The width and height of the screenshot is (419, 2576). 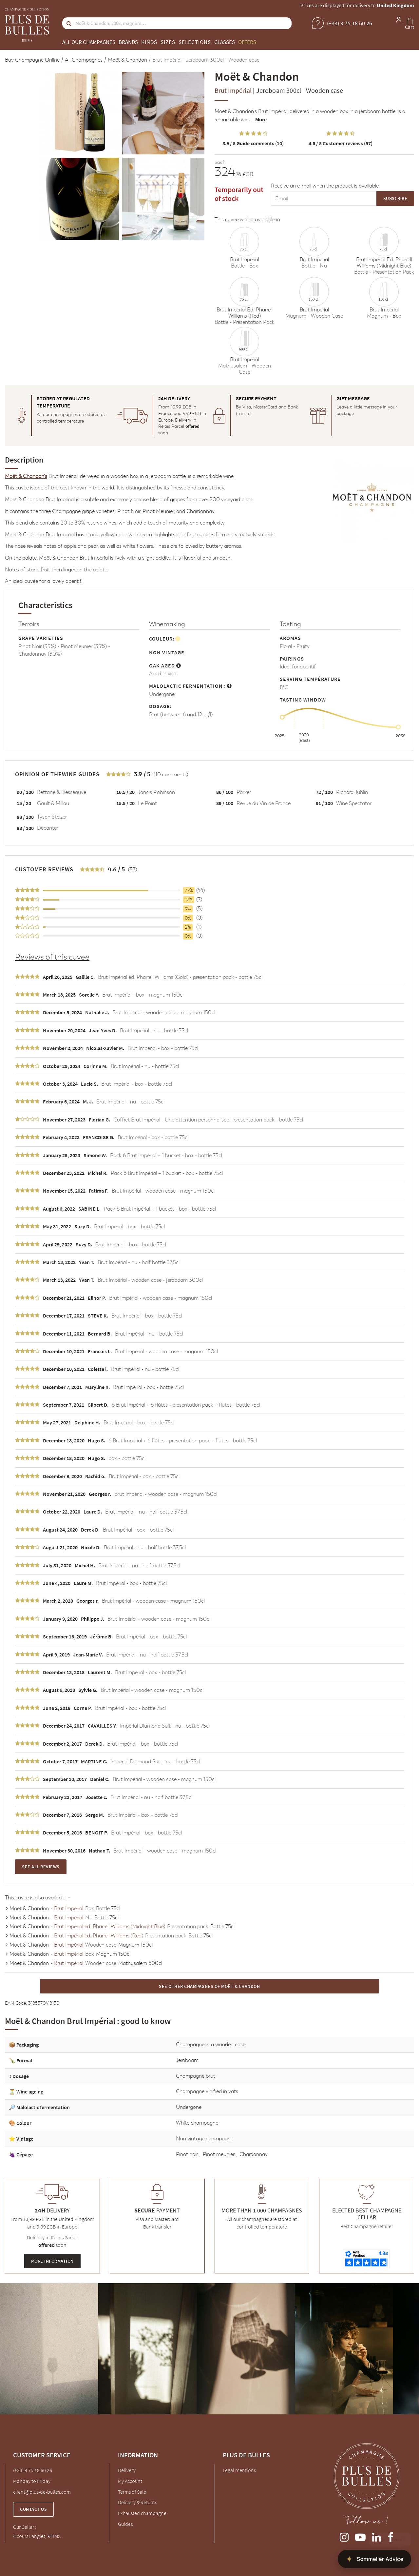 What do you see at coordinates (247, 42) in the screenshot?
I see `Offers` at bounding box center [247, 42].